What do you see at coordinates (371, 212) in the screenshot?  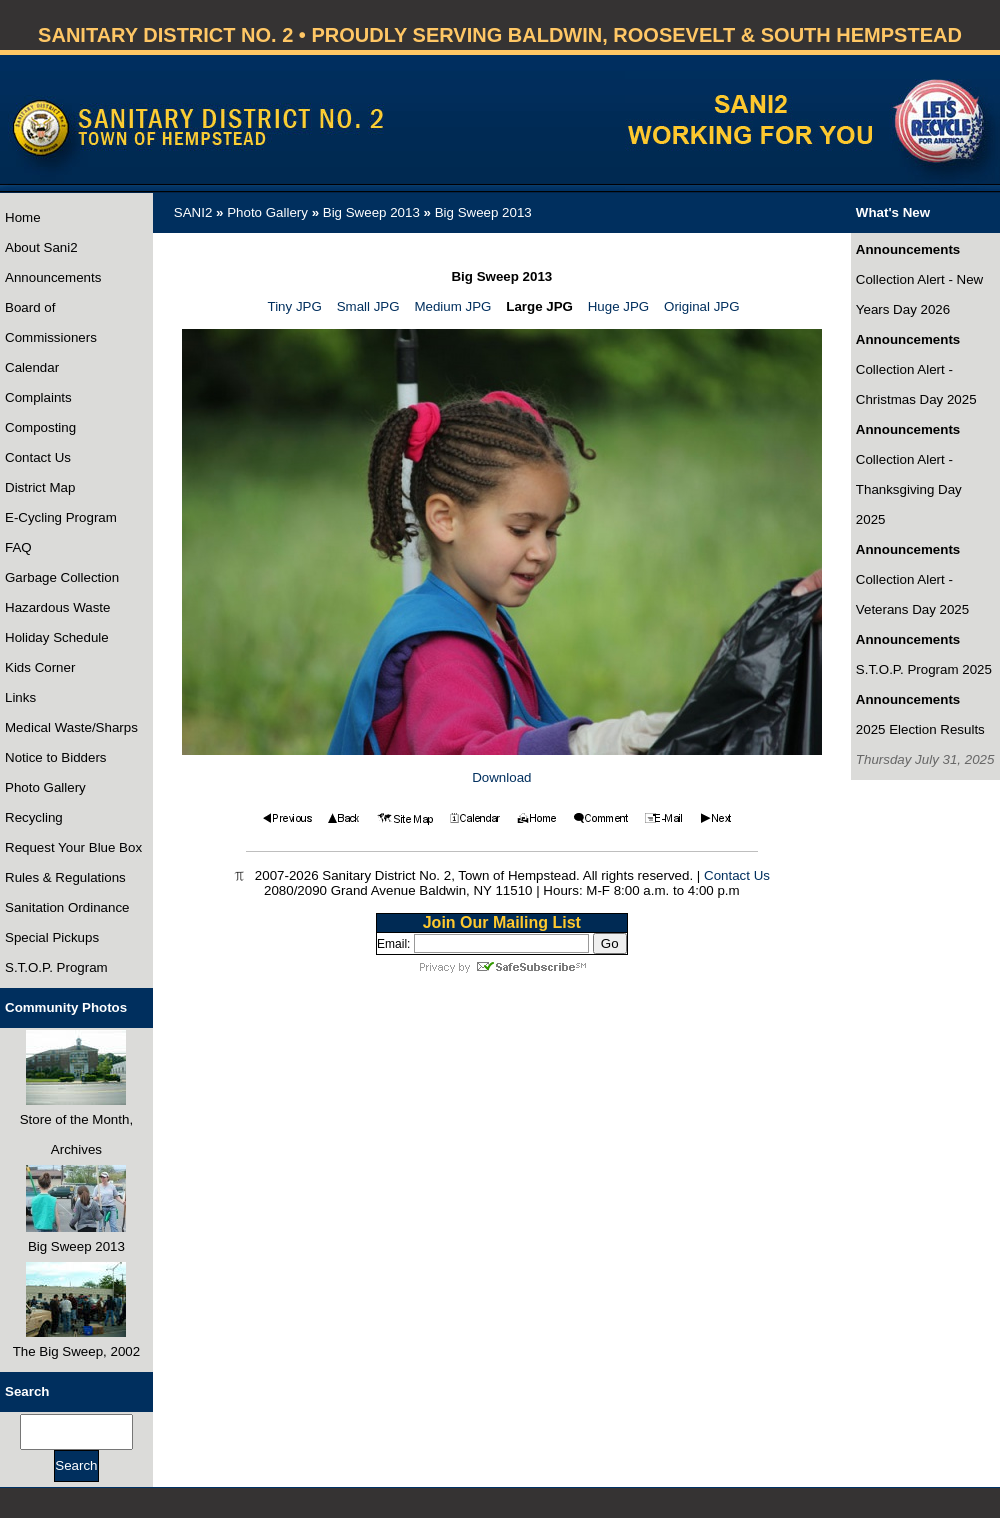 I see `Big Sweep 2013` at bounding box center [371, 212].